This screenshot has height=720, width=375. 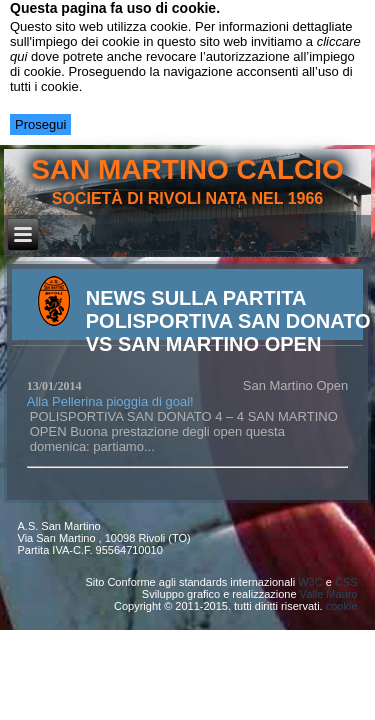 I want to click on W3C, so click(x=310, y=582).